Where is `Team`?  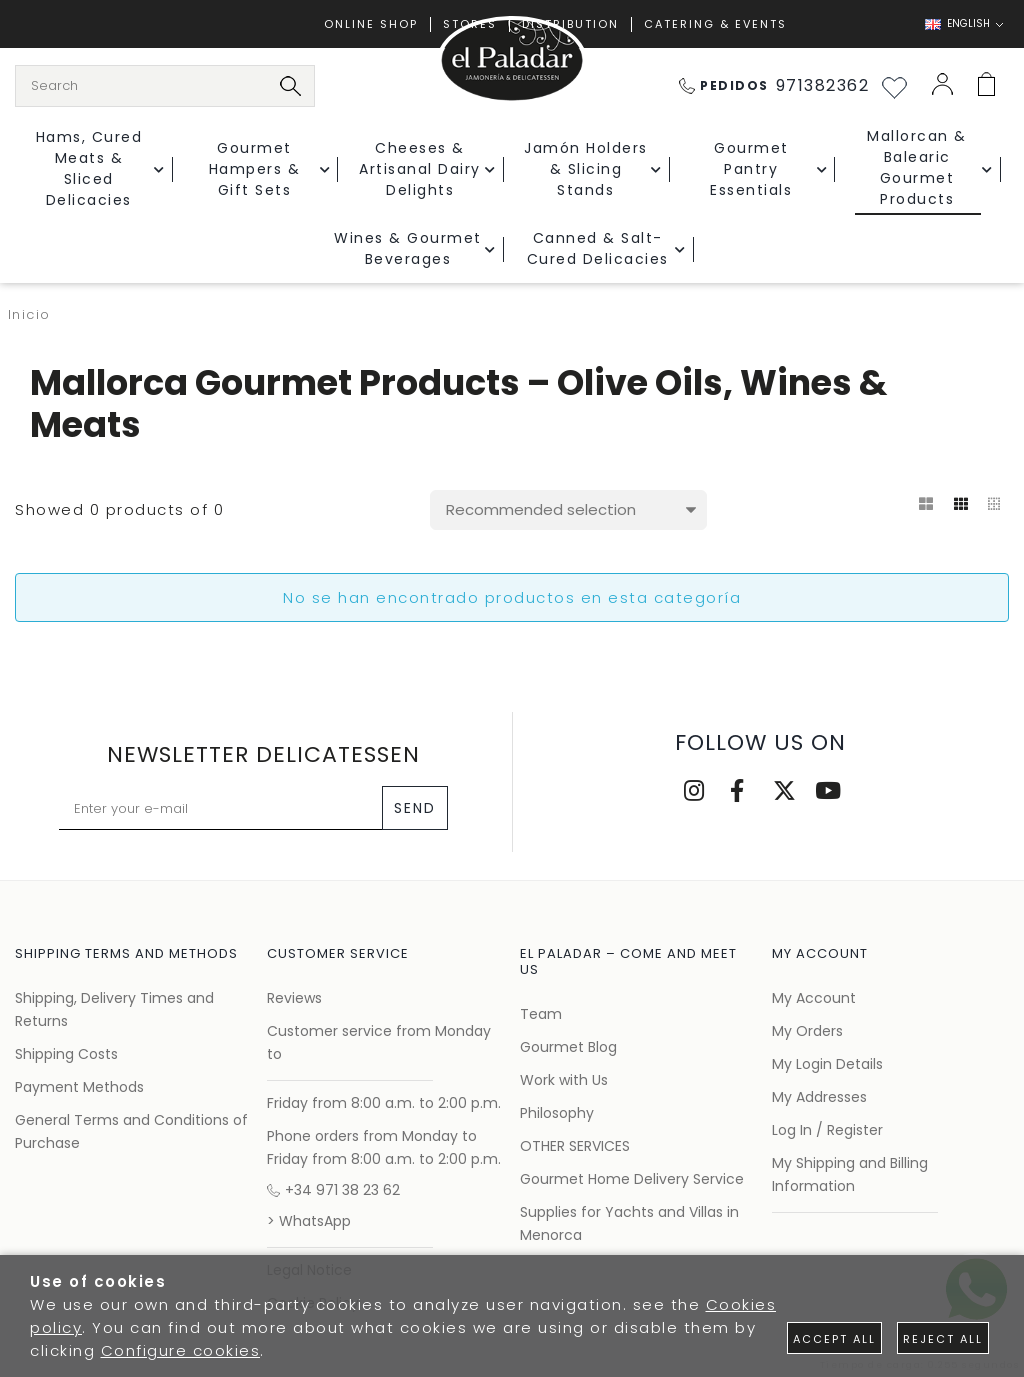
Team is located at coordinates (541, 1014).